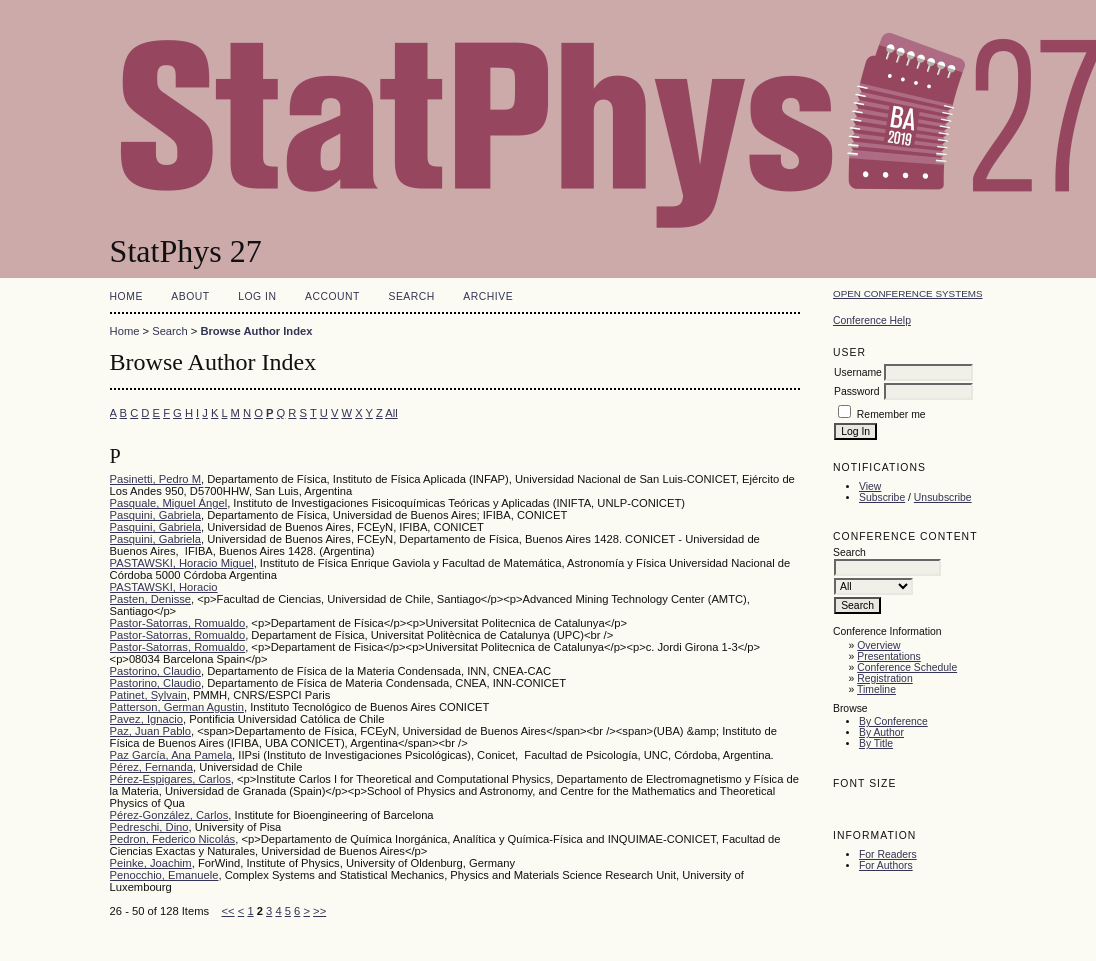 This screenshot has width=1096, height=961. Describe the element at coordinates (888, 854) in the screenshot. I see `For Readers` at that location.